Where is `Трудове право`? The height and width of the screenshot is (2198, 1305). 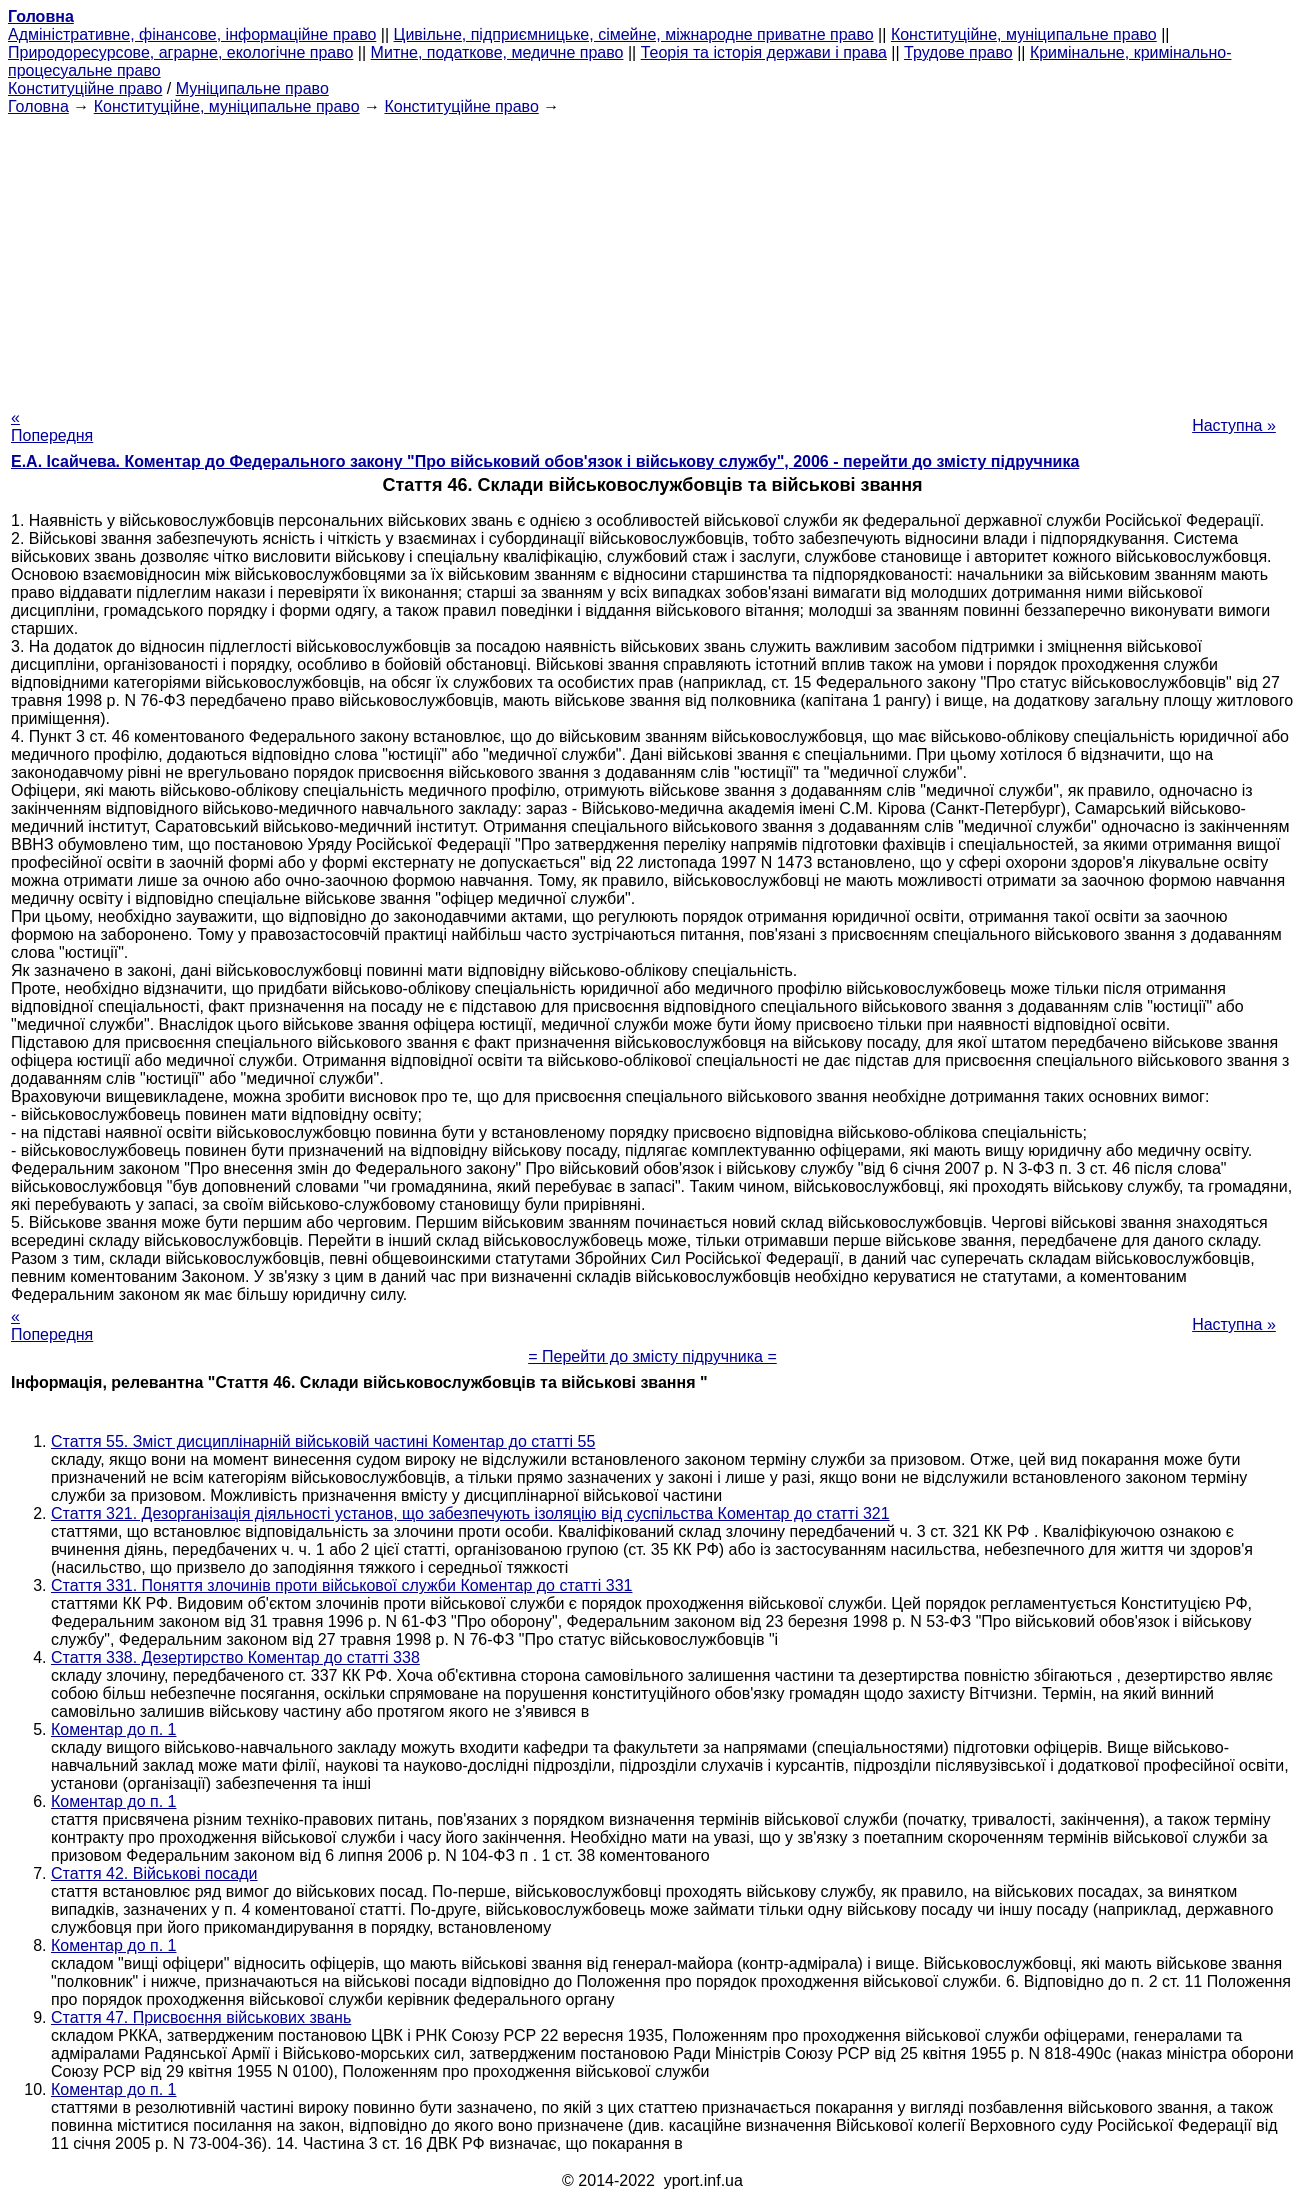 Трудове право is located at coordinates (958, 52).